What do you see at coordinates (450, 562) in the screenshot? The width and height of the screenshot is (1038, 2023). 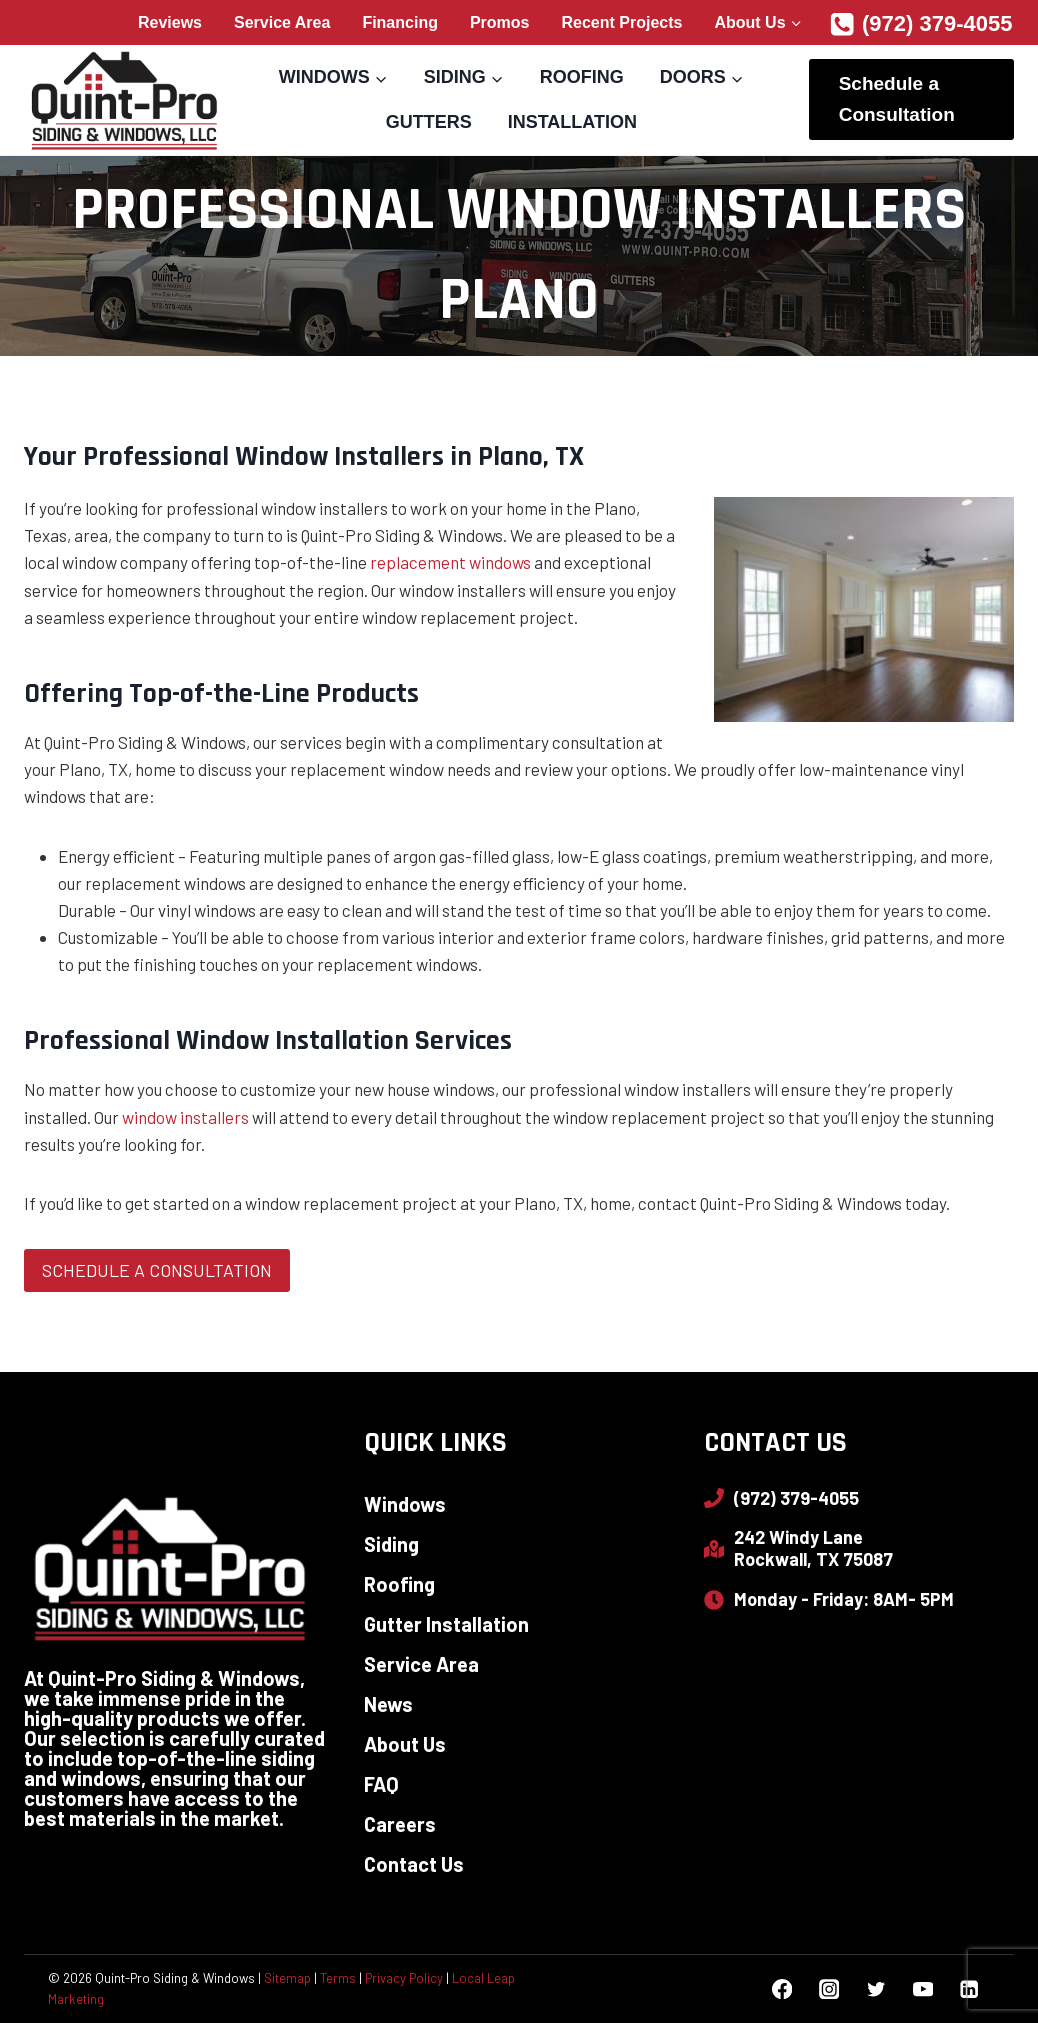 I see `replacement windows` at bounding box center [450, 562].